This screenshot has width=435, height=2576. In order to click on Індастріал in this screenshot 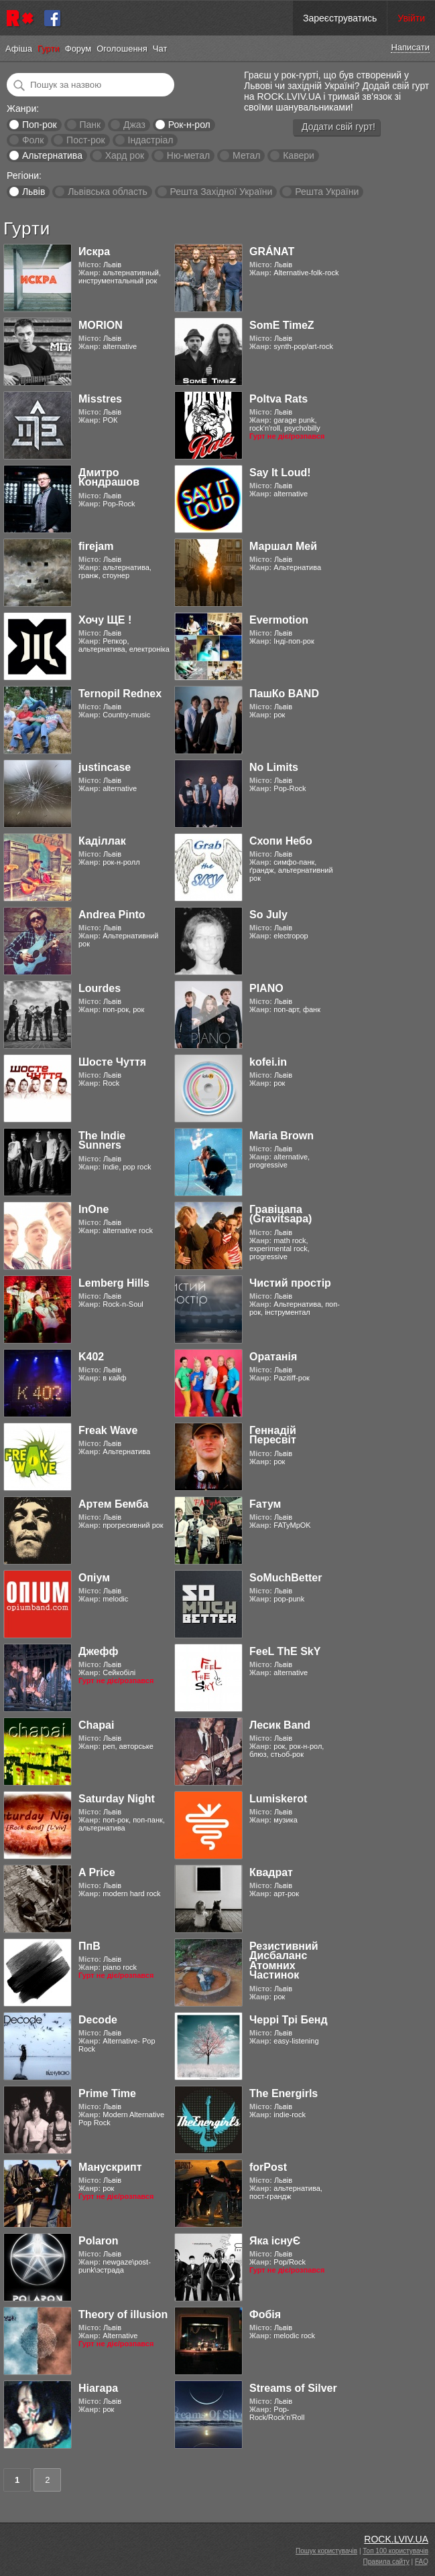, I will do `click(151, 140)`.